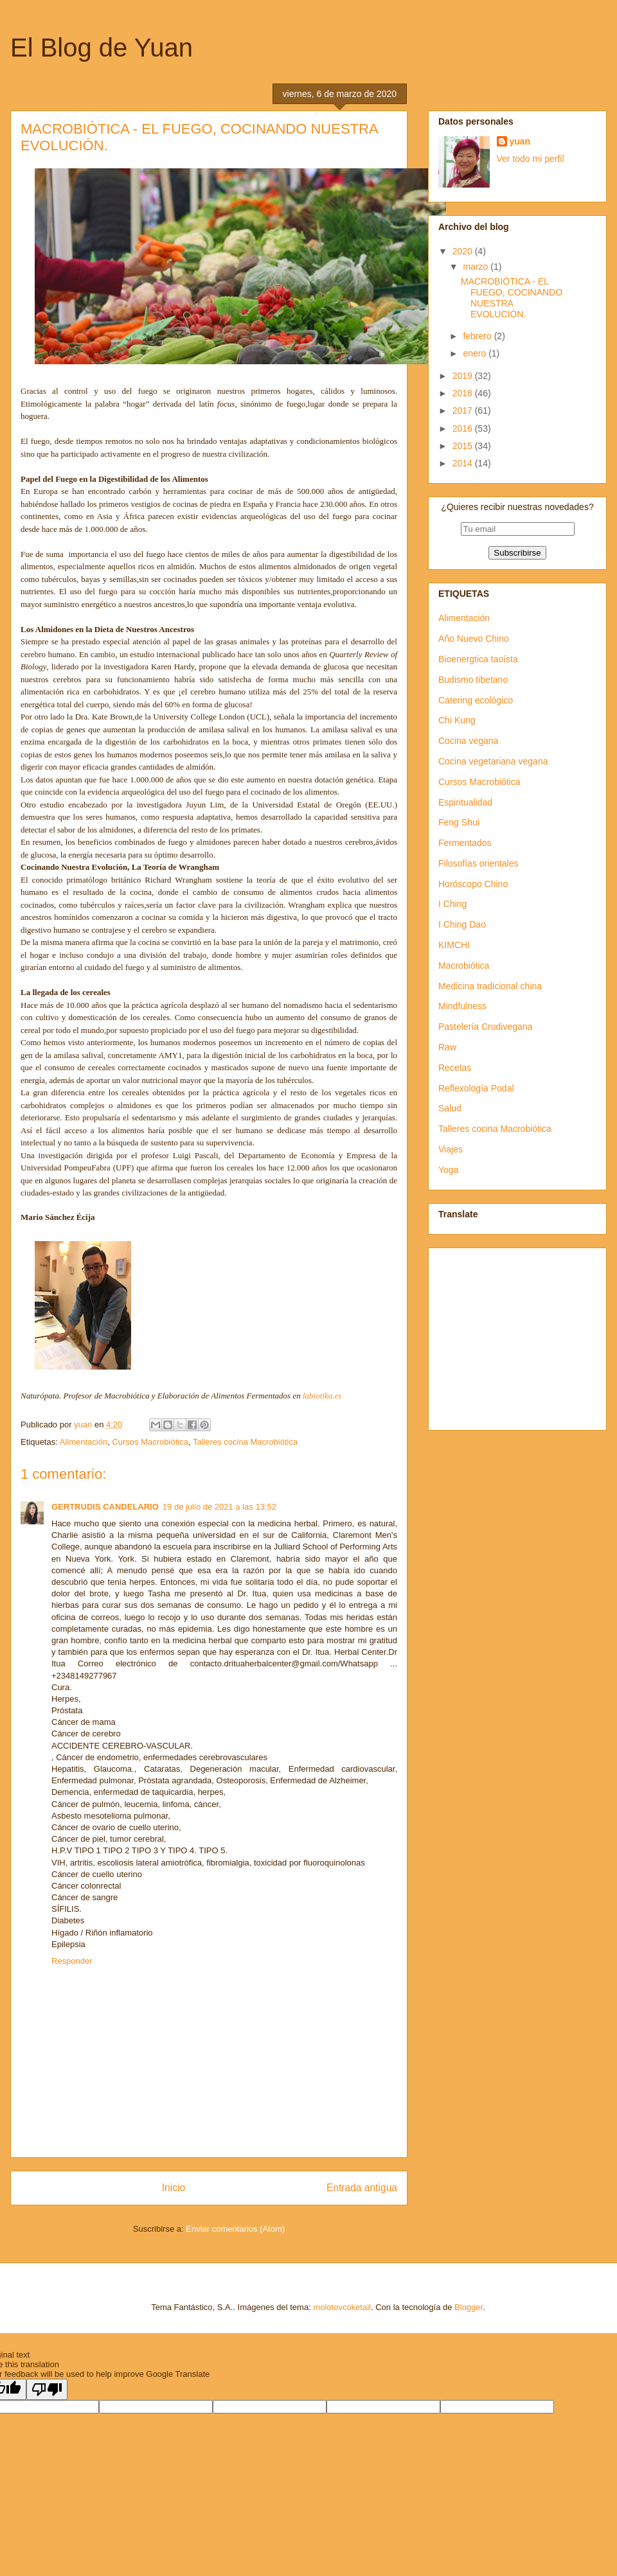 Image resolution: width=617 pixels, height=2576 pixels. Describe the element at coordinates (235, 2229) in the screenshot. I see `Enviar comentarios (Atom)` at that location.